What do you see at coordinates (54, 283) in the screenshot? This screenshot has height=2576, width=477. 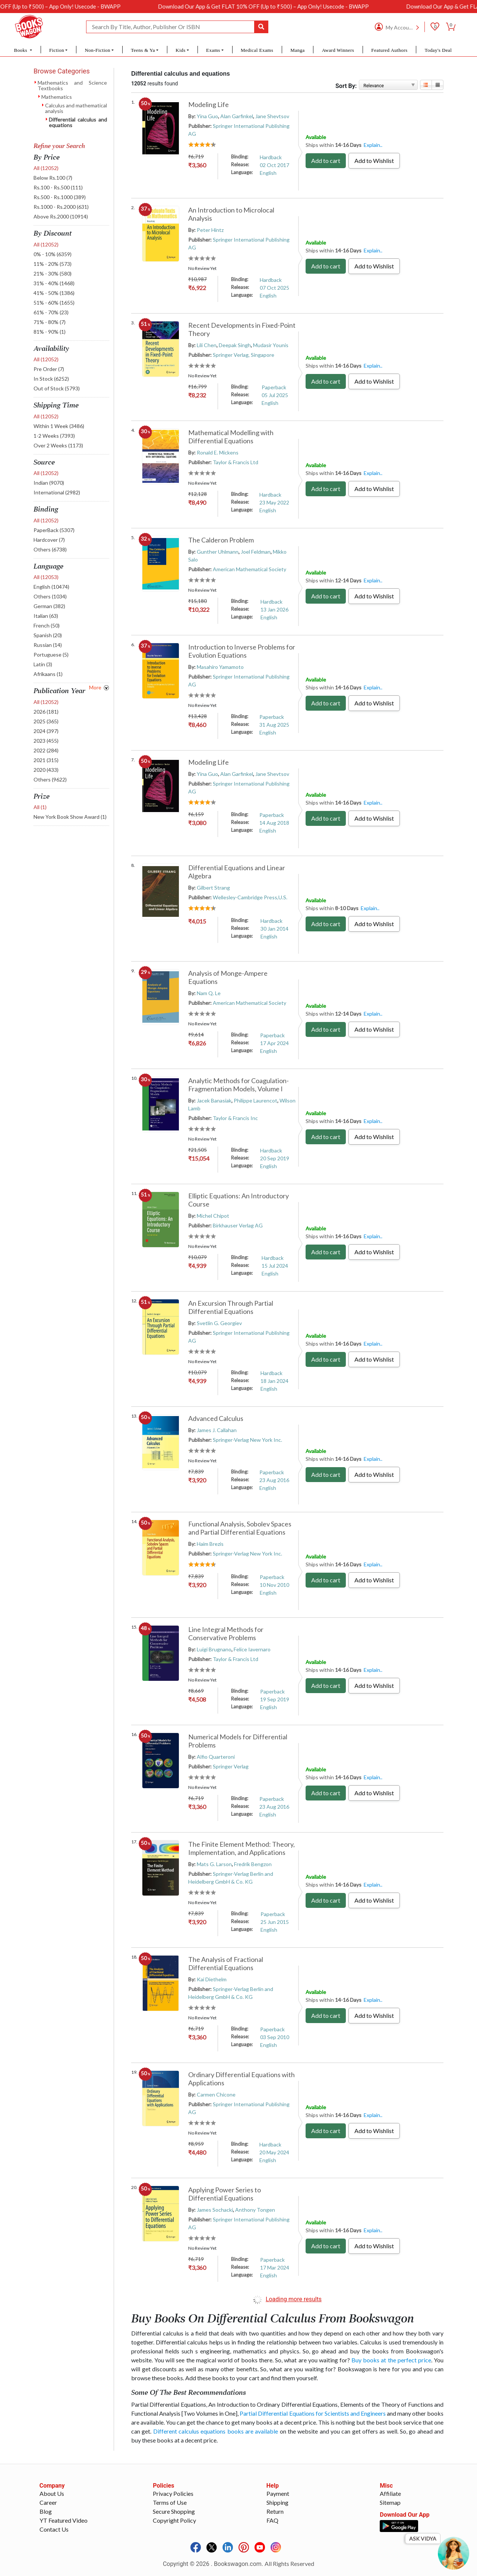 I see `31% - 40%` at bounding box center [54, 283].